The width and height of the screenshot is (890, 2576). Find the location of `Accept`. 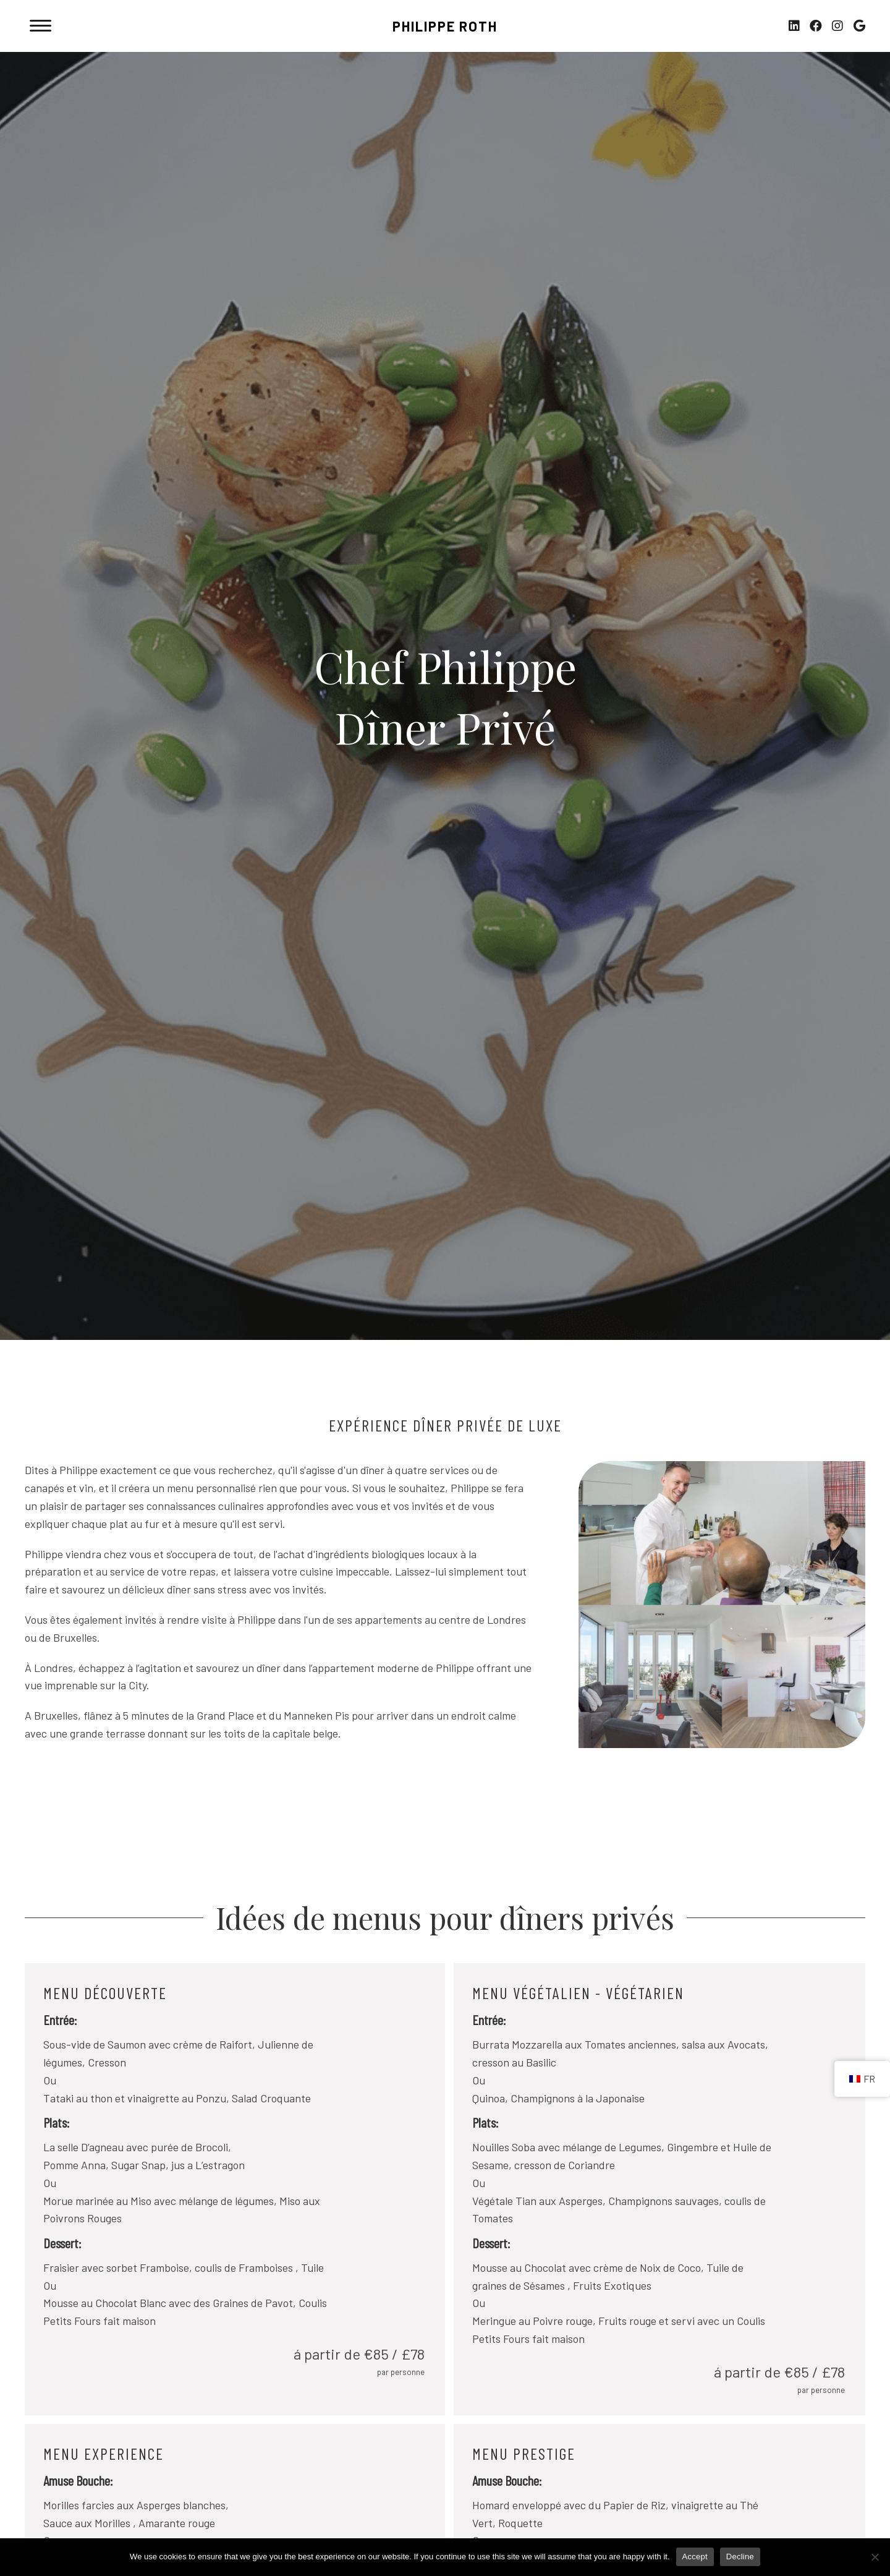

Accept is located at coordinates (695, 2556).